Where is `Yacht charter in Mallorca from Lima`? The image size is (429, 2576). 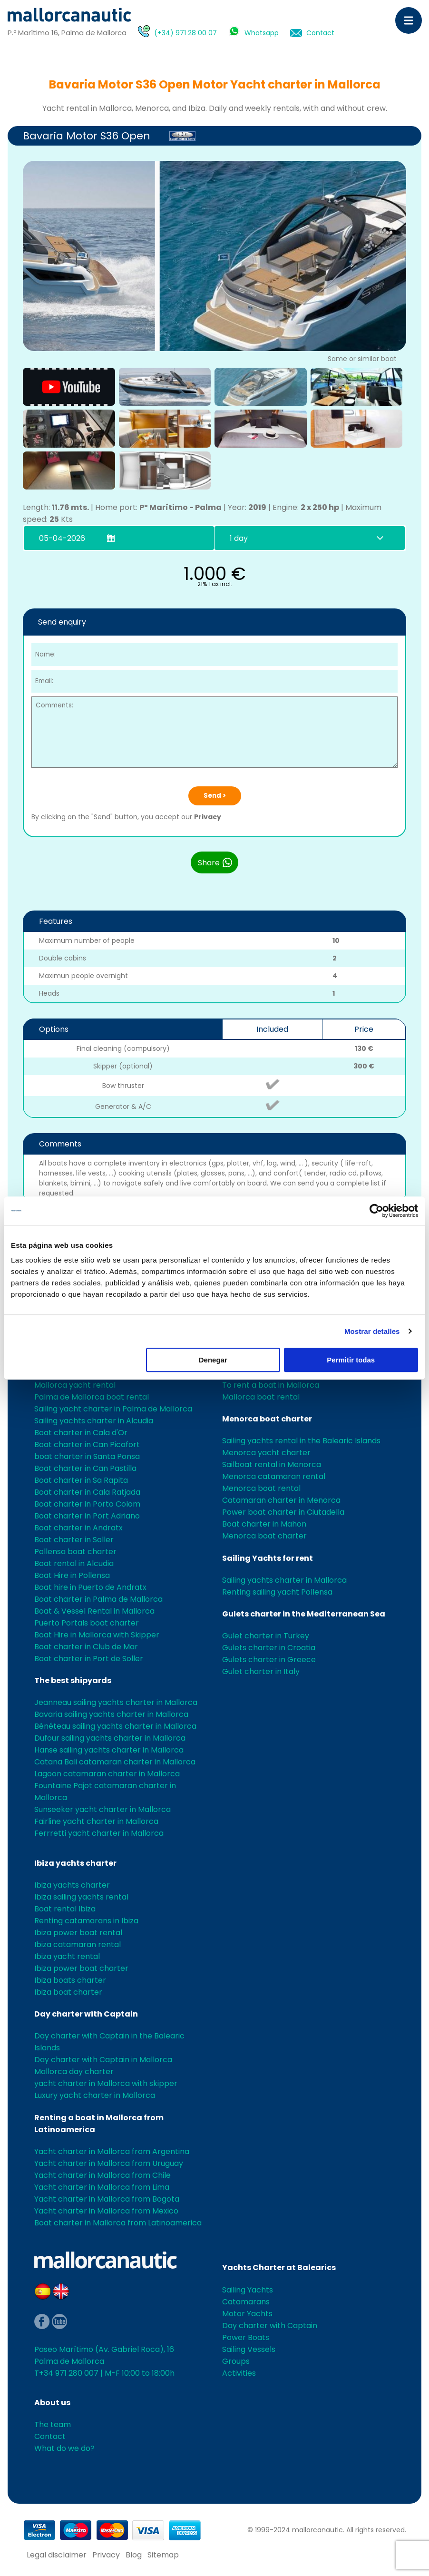 Yacht charter in Mallorca from Lima is located at coordinates (101, 2187).